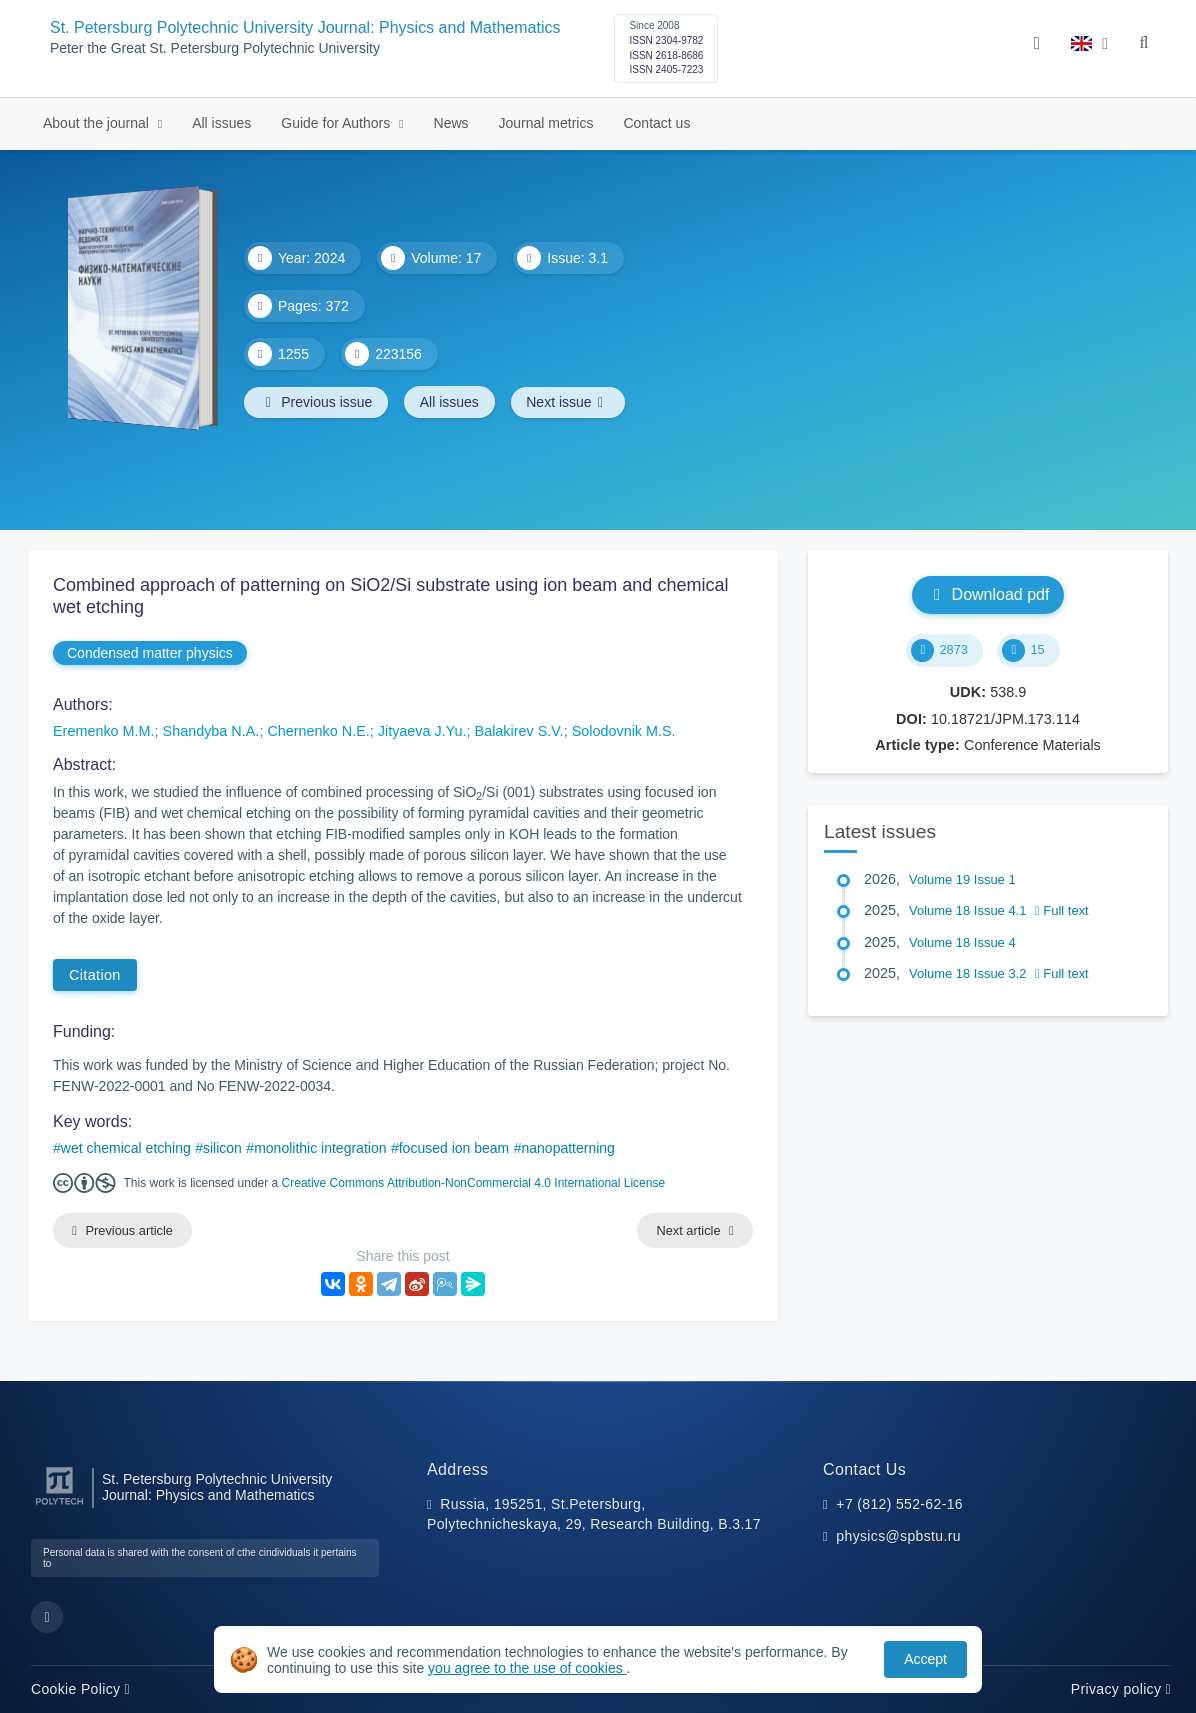  I want to click on Balakirev S.V., so click(519, 731).